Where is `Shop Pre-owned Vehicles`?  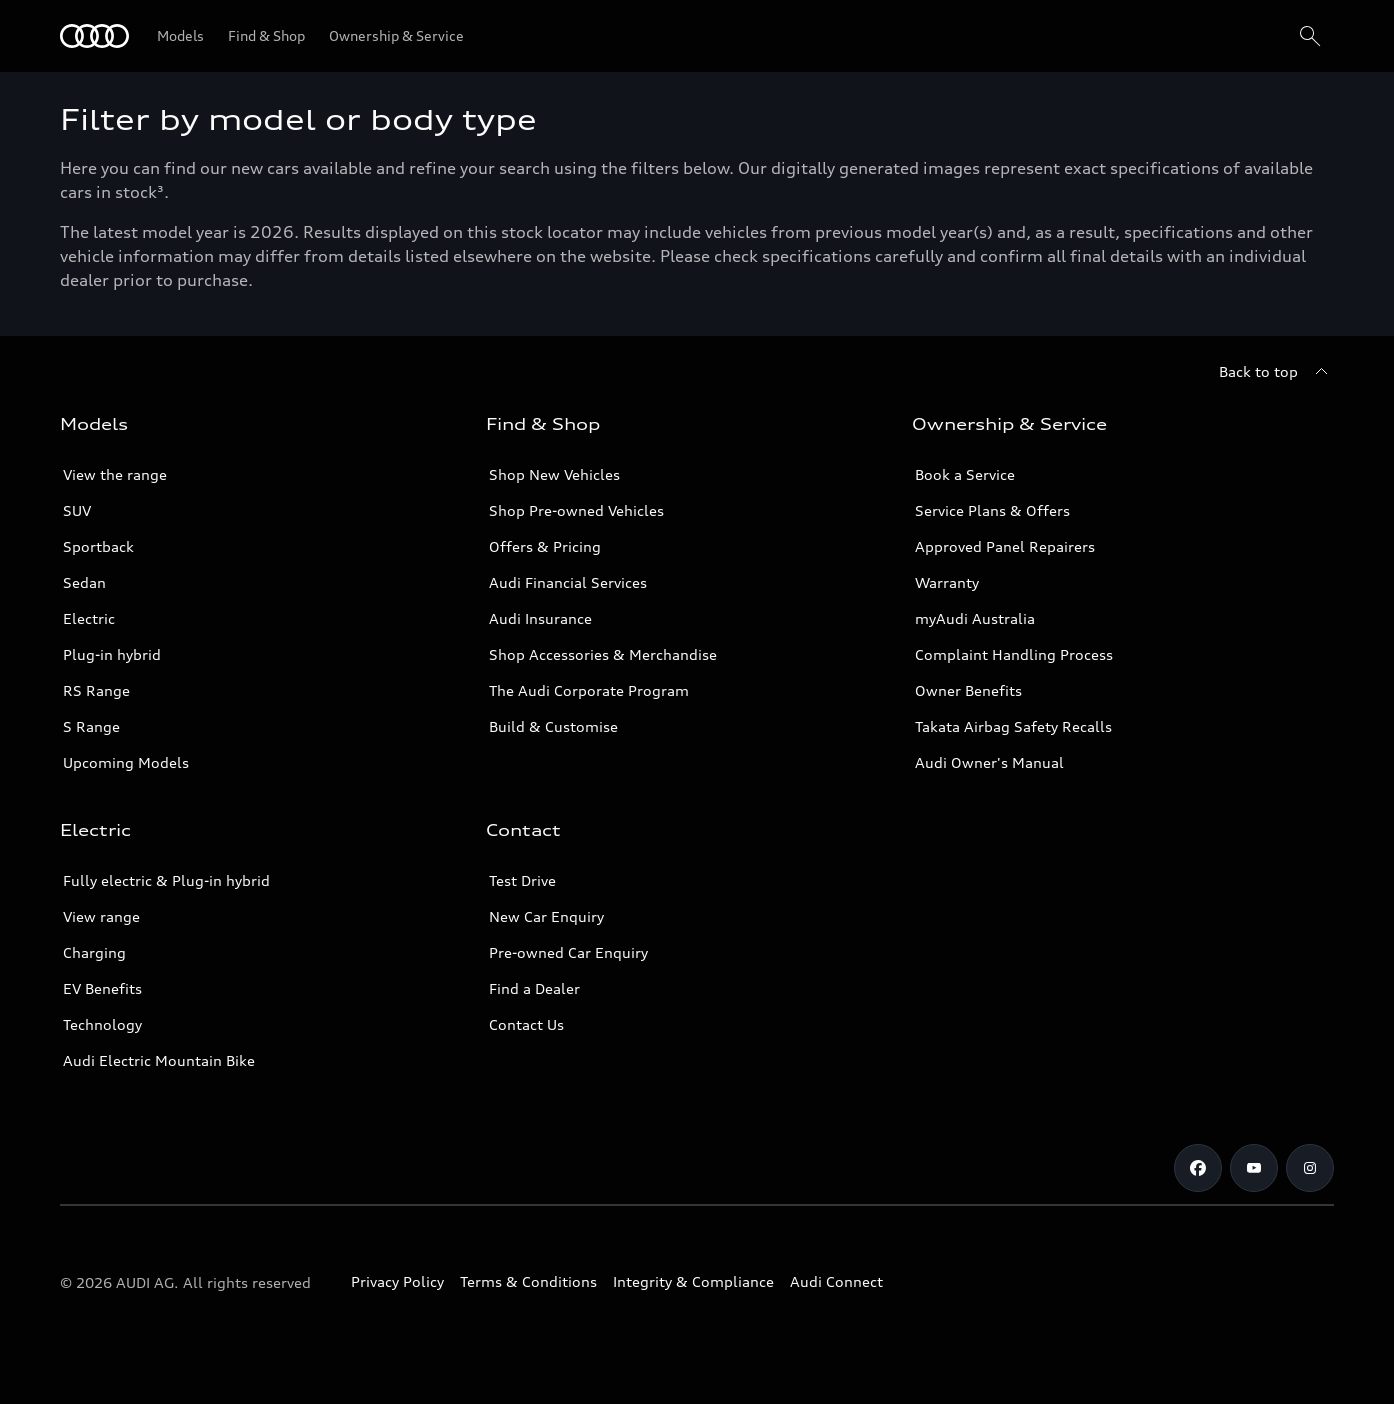
Shop Pre-owned Vehicles is located at coordinates (576, 510).